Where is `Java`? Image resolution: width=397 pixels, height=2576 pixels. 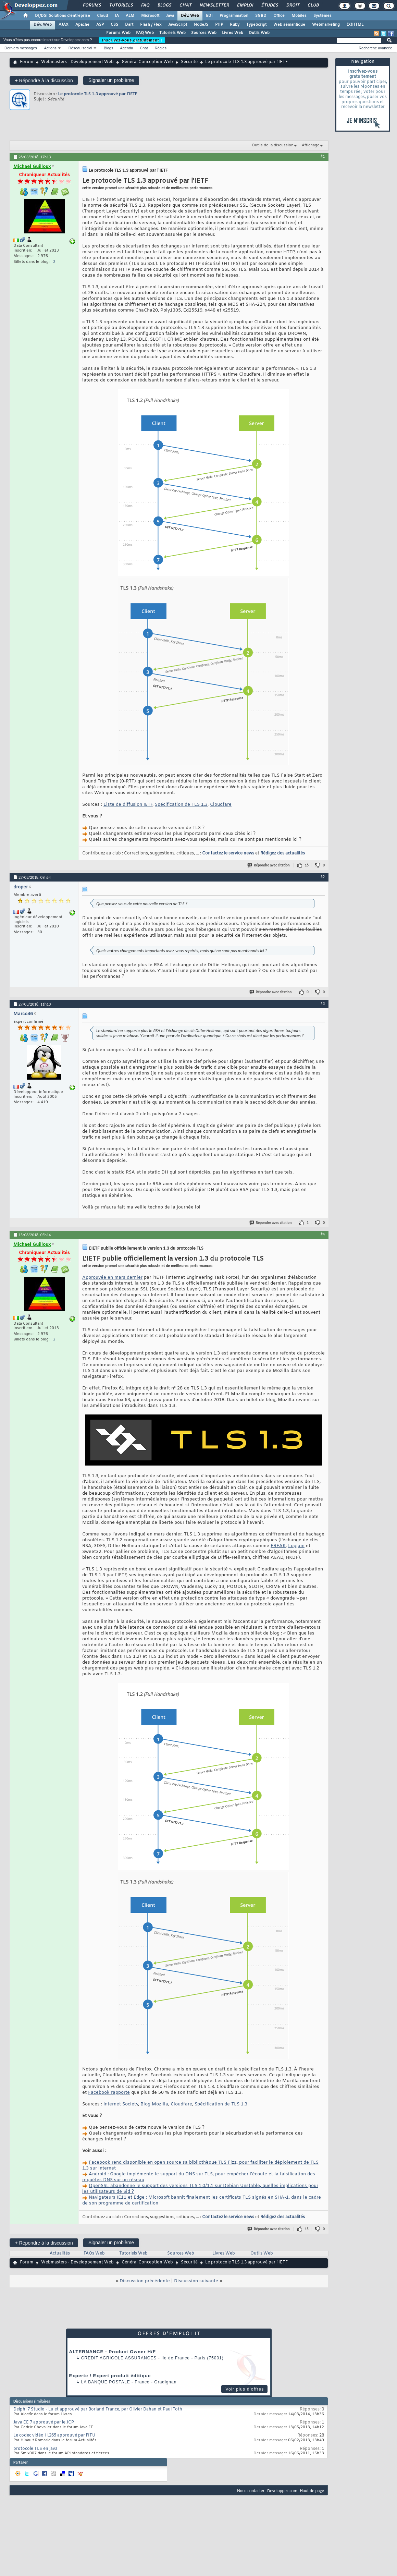
Java is located at coordinates (170, 15).